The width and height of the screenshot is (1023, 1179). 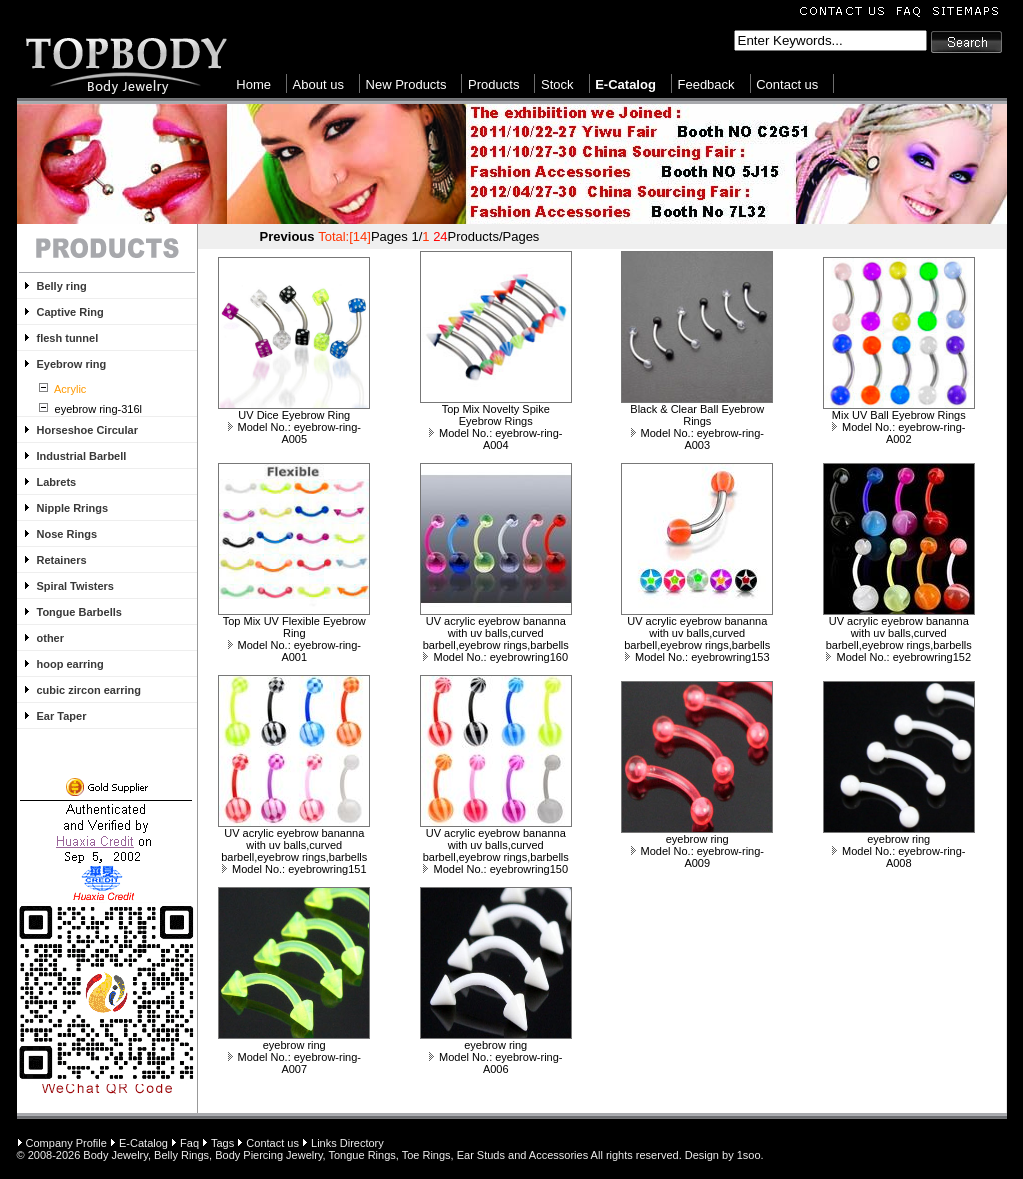 What do you see at coordinates (899, 433) in the screenshot?
I see `Model No.: eyebrow-ring-A002` at bounding box center [899, 433].